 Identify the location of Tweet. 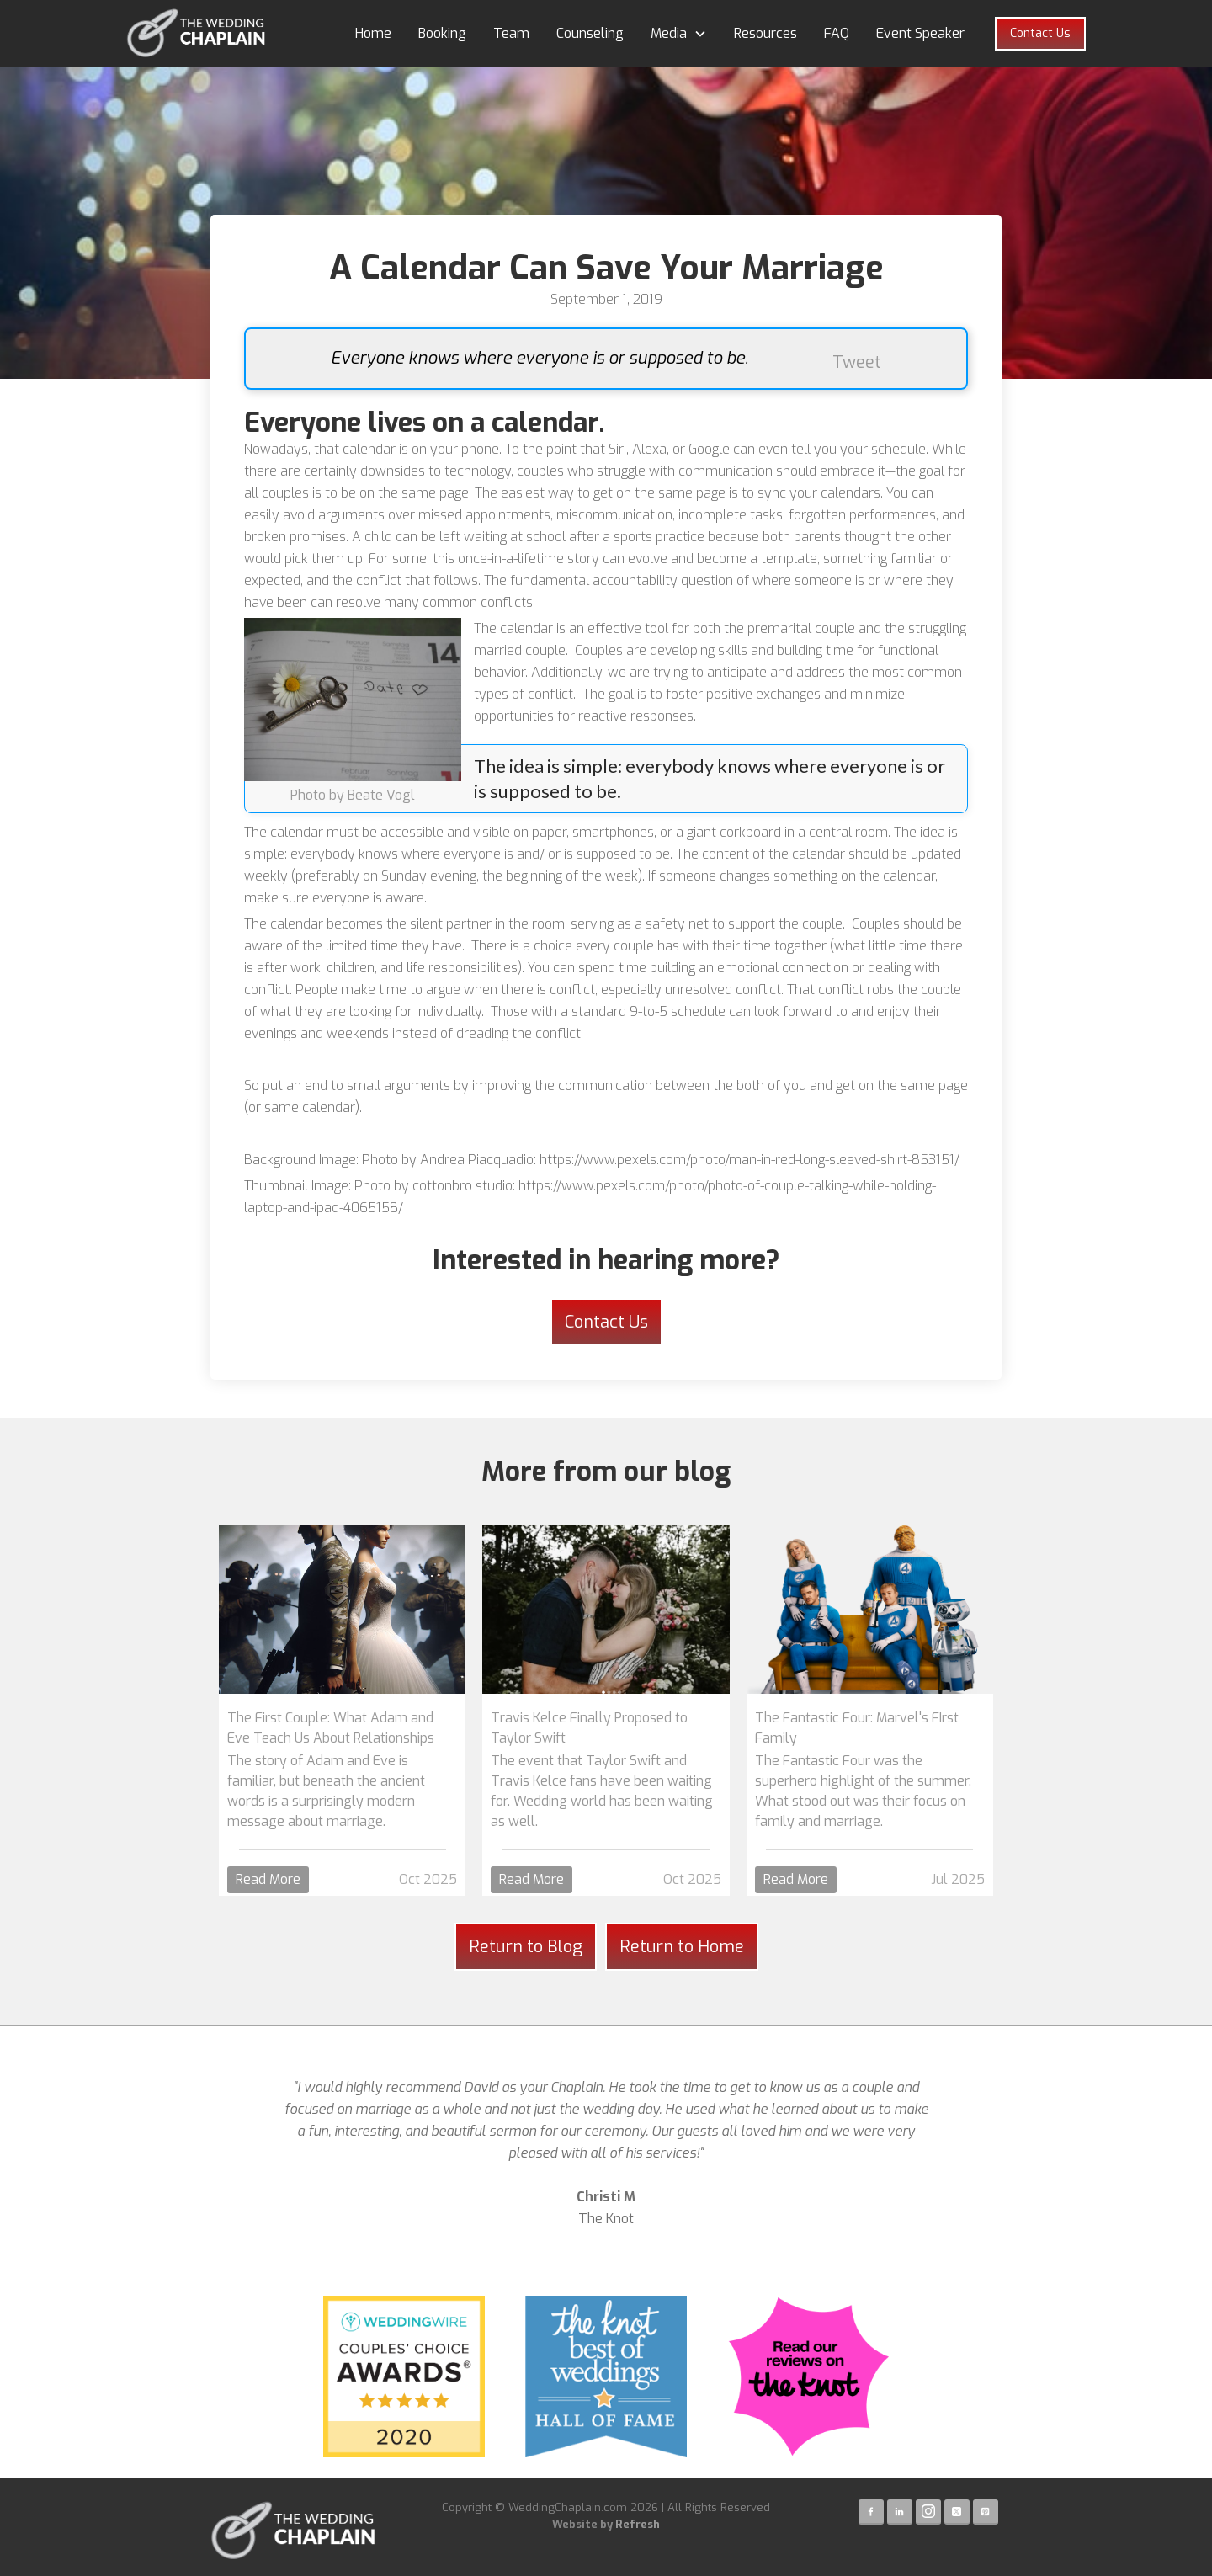
(856, 362).